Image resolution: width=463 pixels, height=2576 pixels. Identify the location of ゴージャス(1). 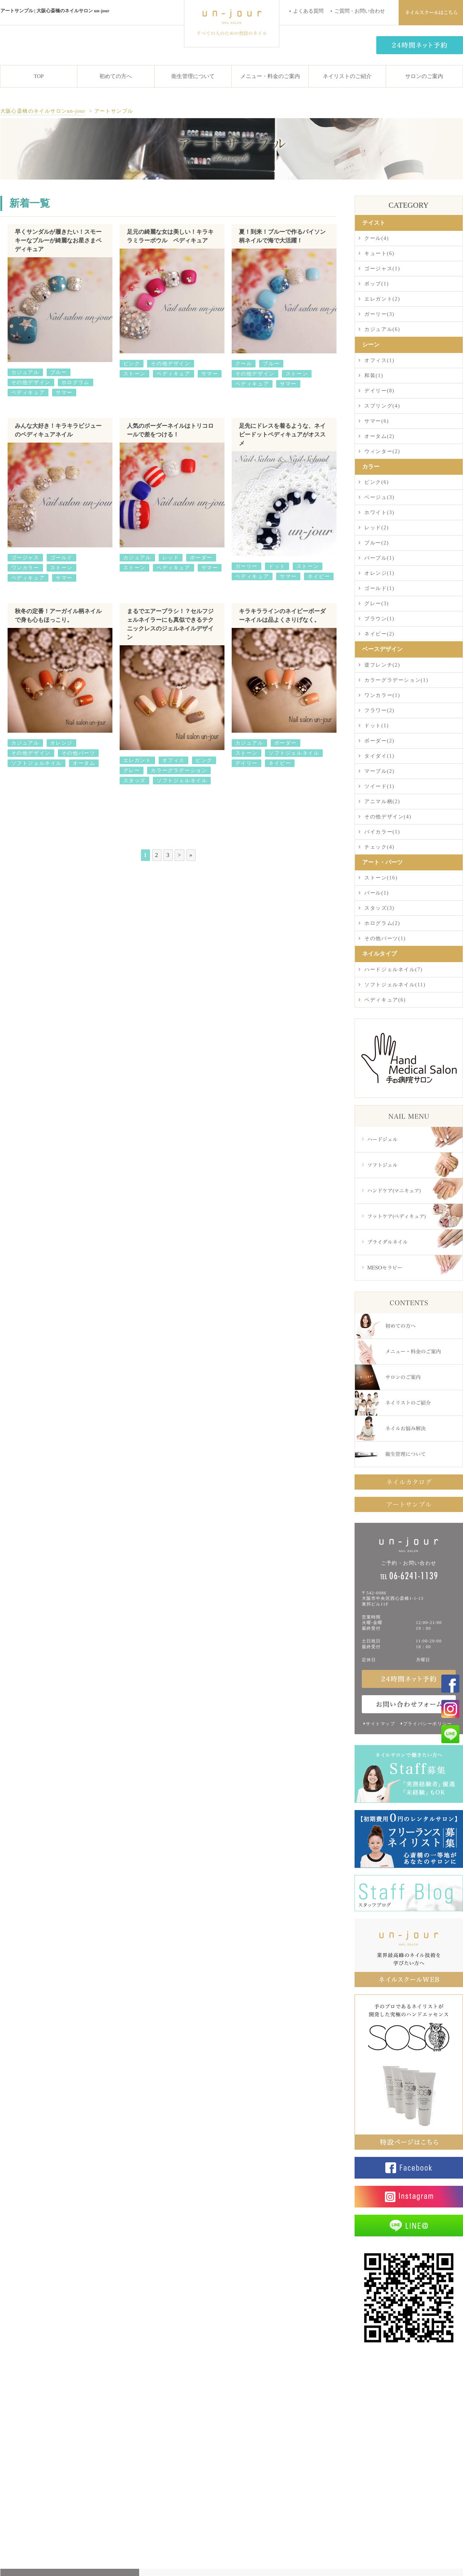
(382, 268).